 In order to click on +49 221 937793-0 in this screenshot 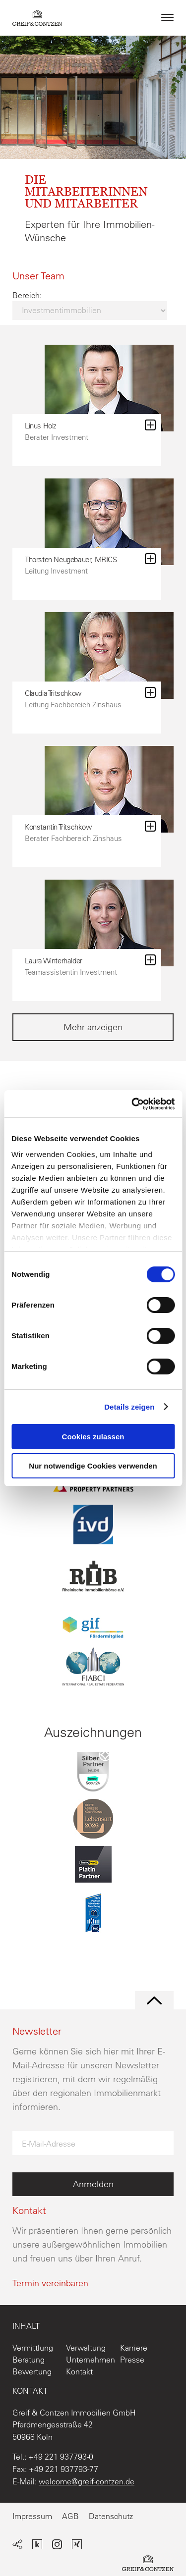, I will do `click(60, 2457)`.